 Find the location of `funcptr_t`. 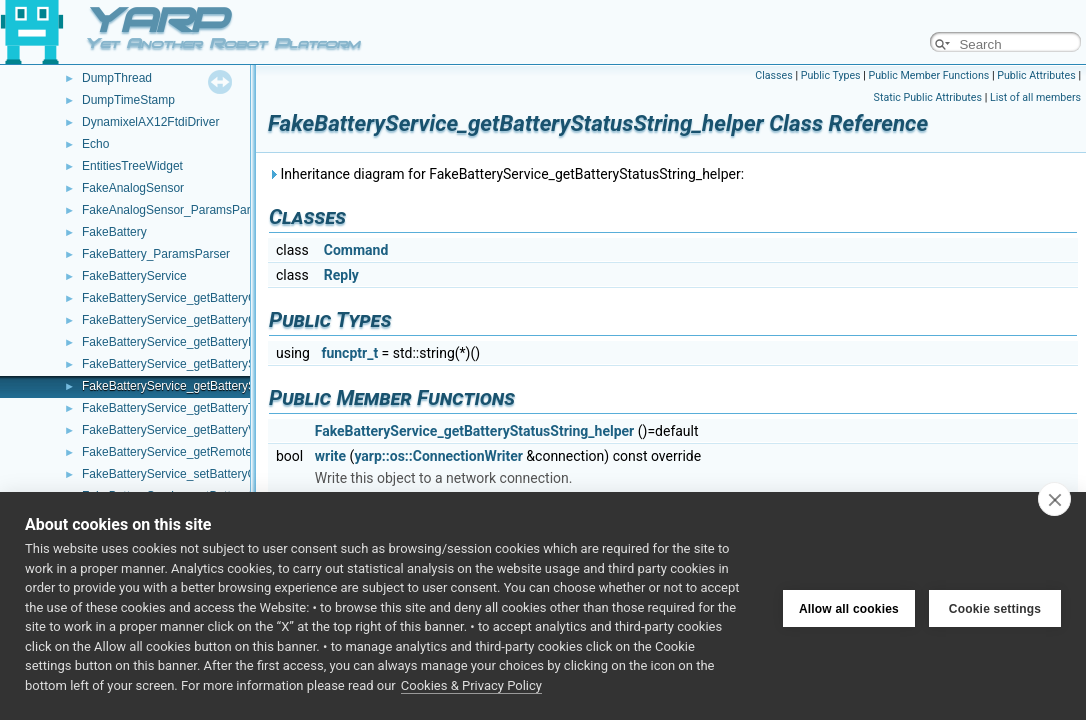

funcptr_t is located at coordinates (349, 353).